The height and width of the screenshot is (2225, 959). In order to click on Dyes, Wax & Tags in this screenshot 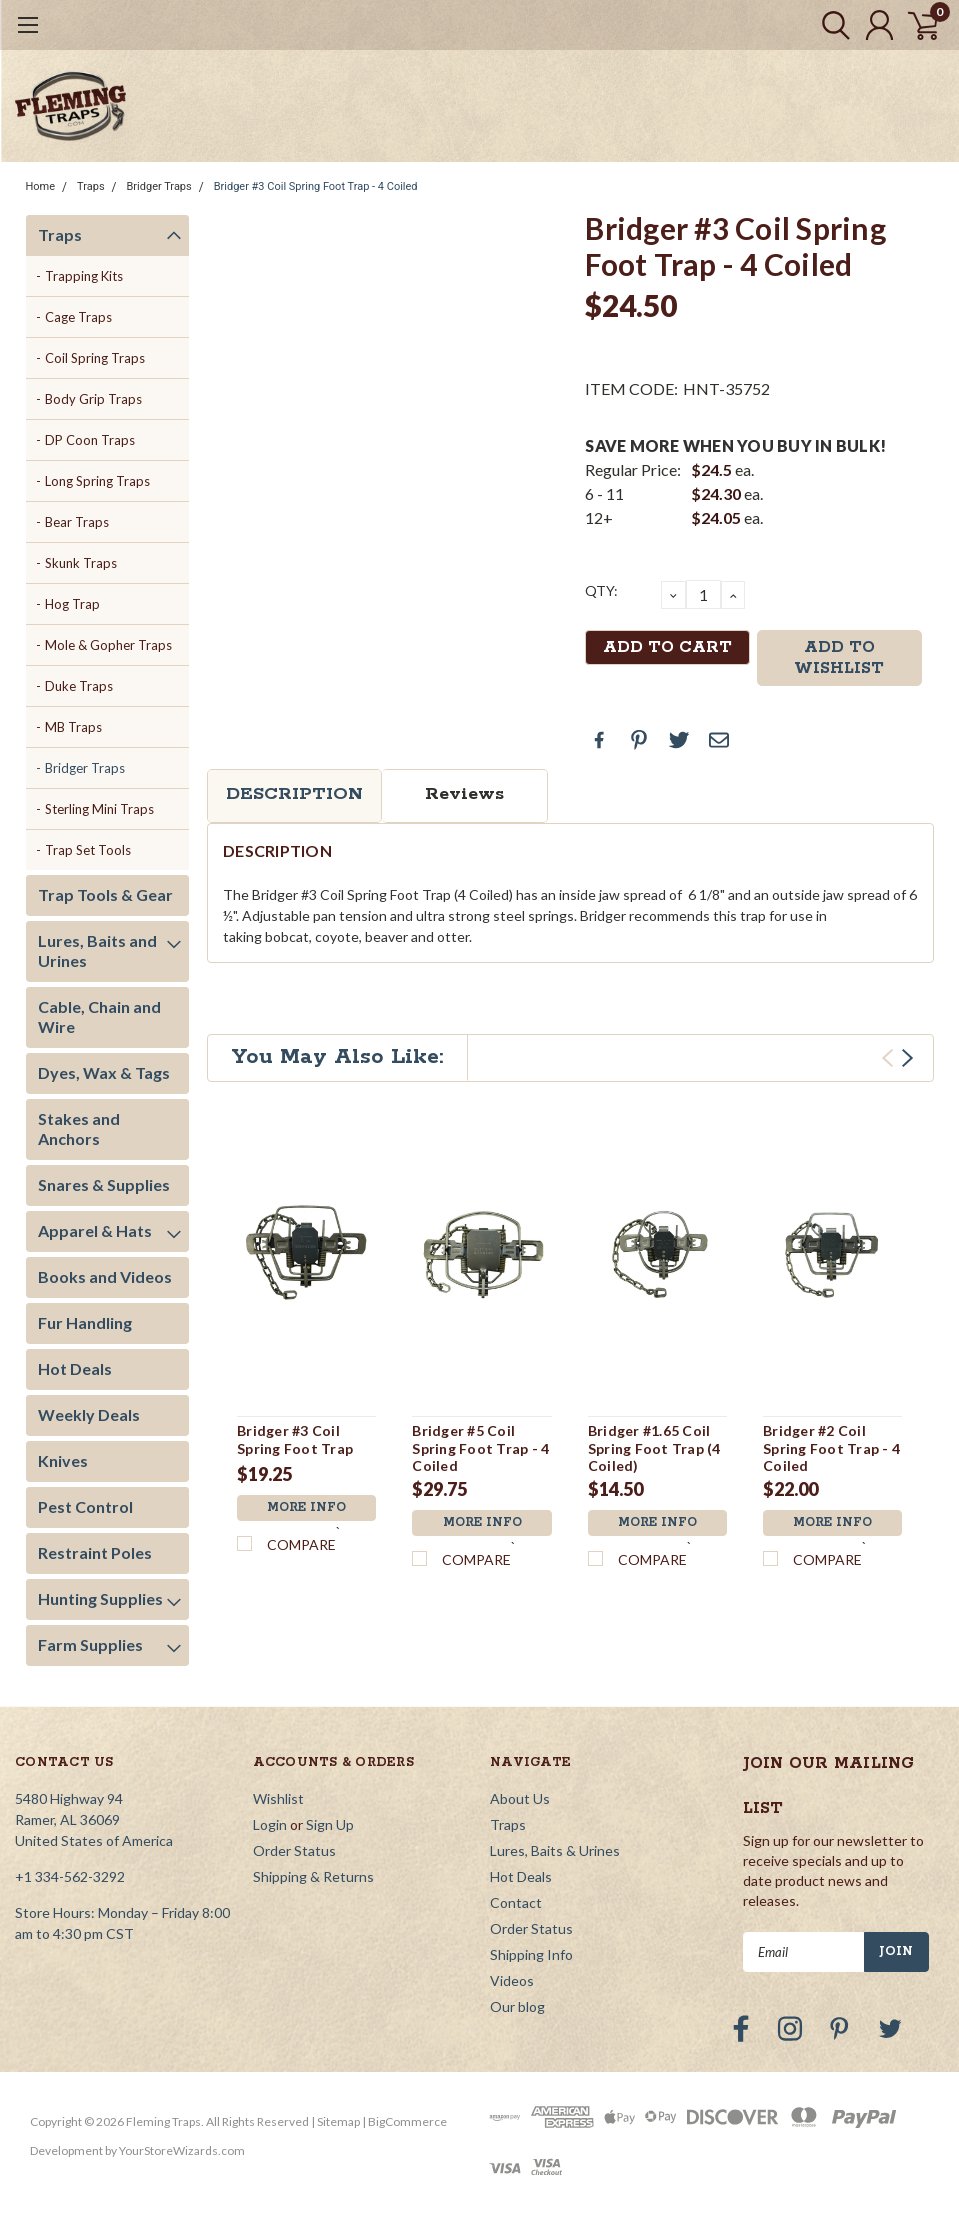, I will do `click(104, 1072)`.